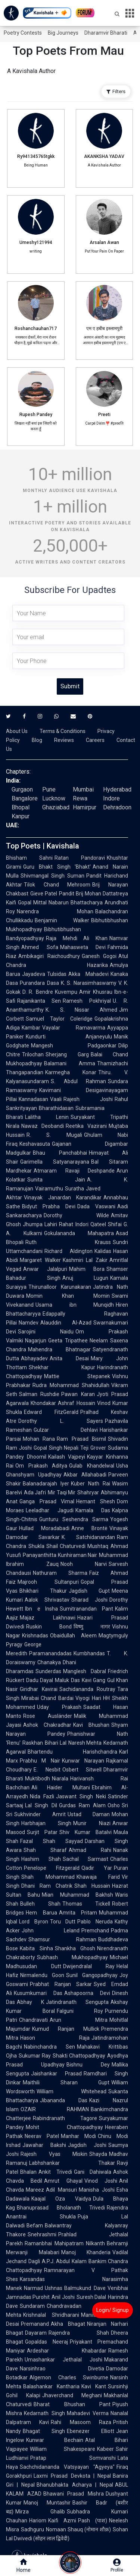  Describe the element at coordinates (98, 1877) in the screenshot. I see `Khawaja Farid` at that location.